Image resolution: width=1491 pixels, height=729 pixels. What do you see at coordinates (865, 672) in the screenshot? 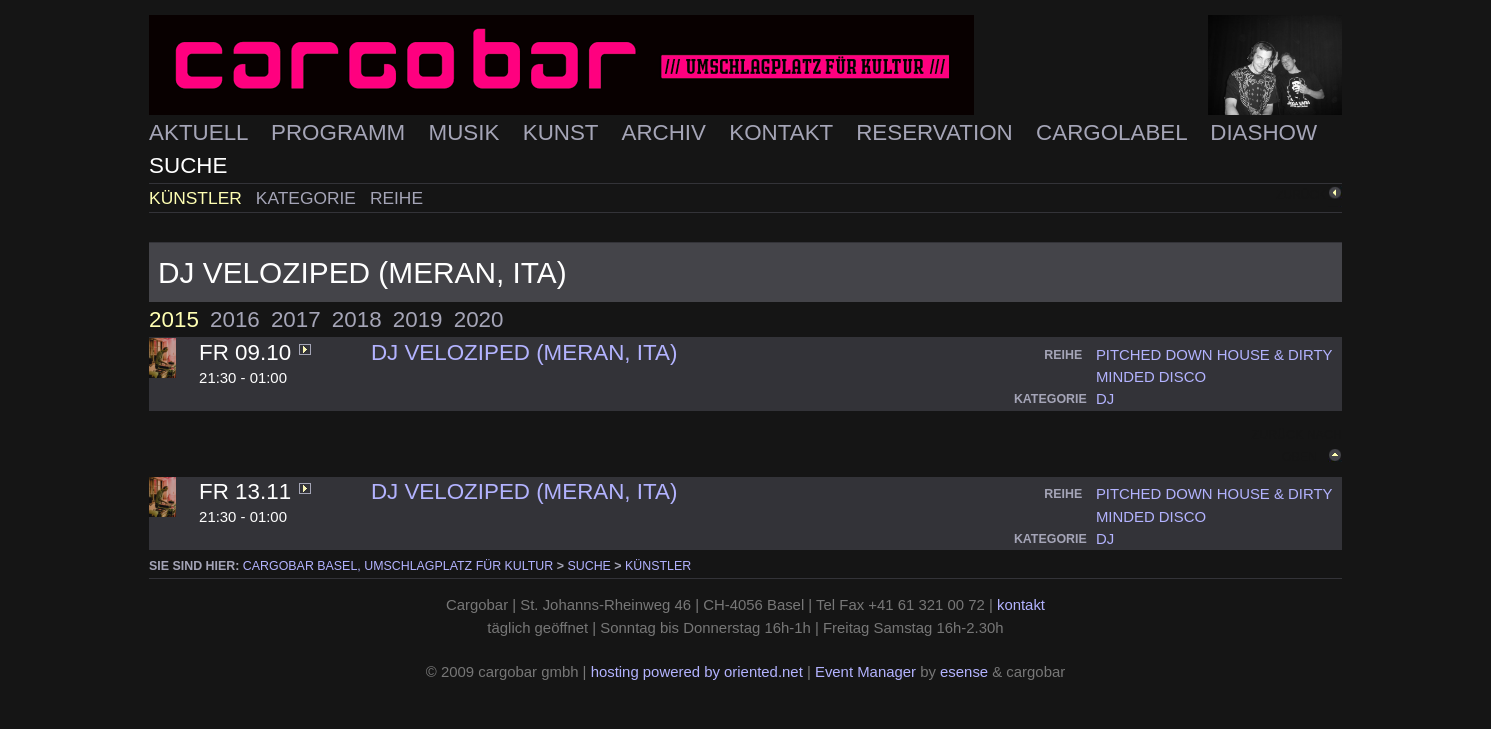
I see `Event Manager` at bounding box center [865, 672].